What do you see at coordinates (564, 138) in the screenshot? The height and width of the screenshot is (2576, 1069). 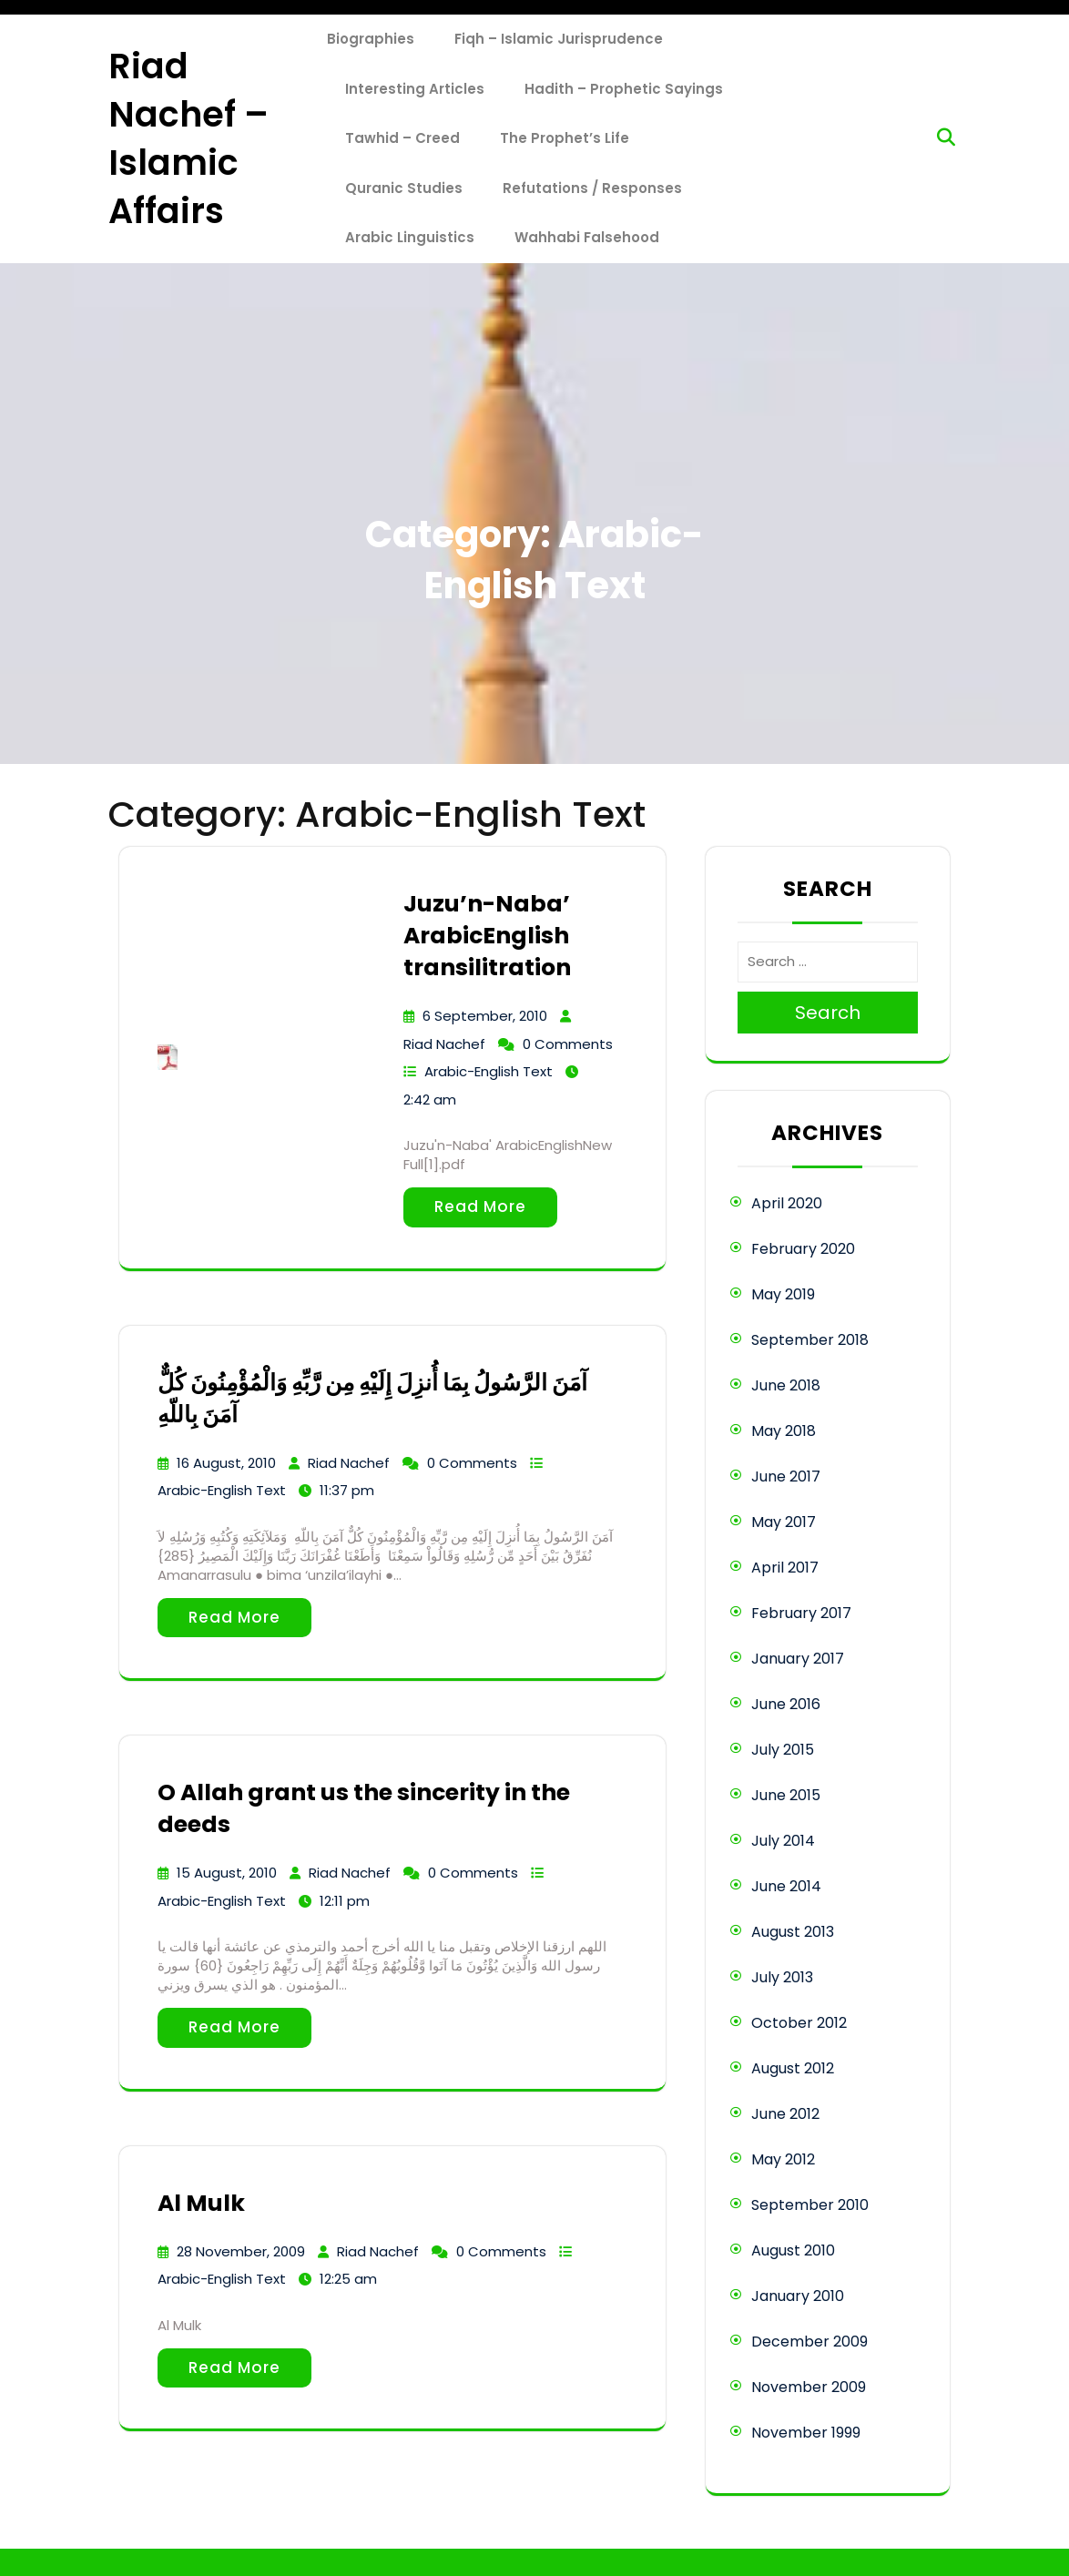 I see `The Prophet’s Life` at bounding box center [564, 138].